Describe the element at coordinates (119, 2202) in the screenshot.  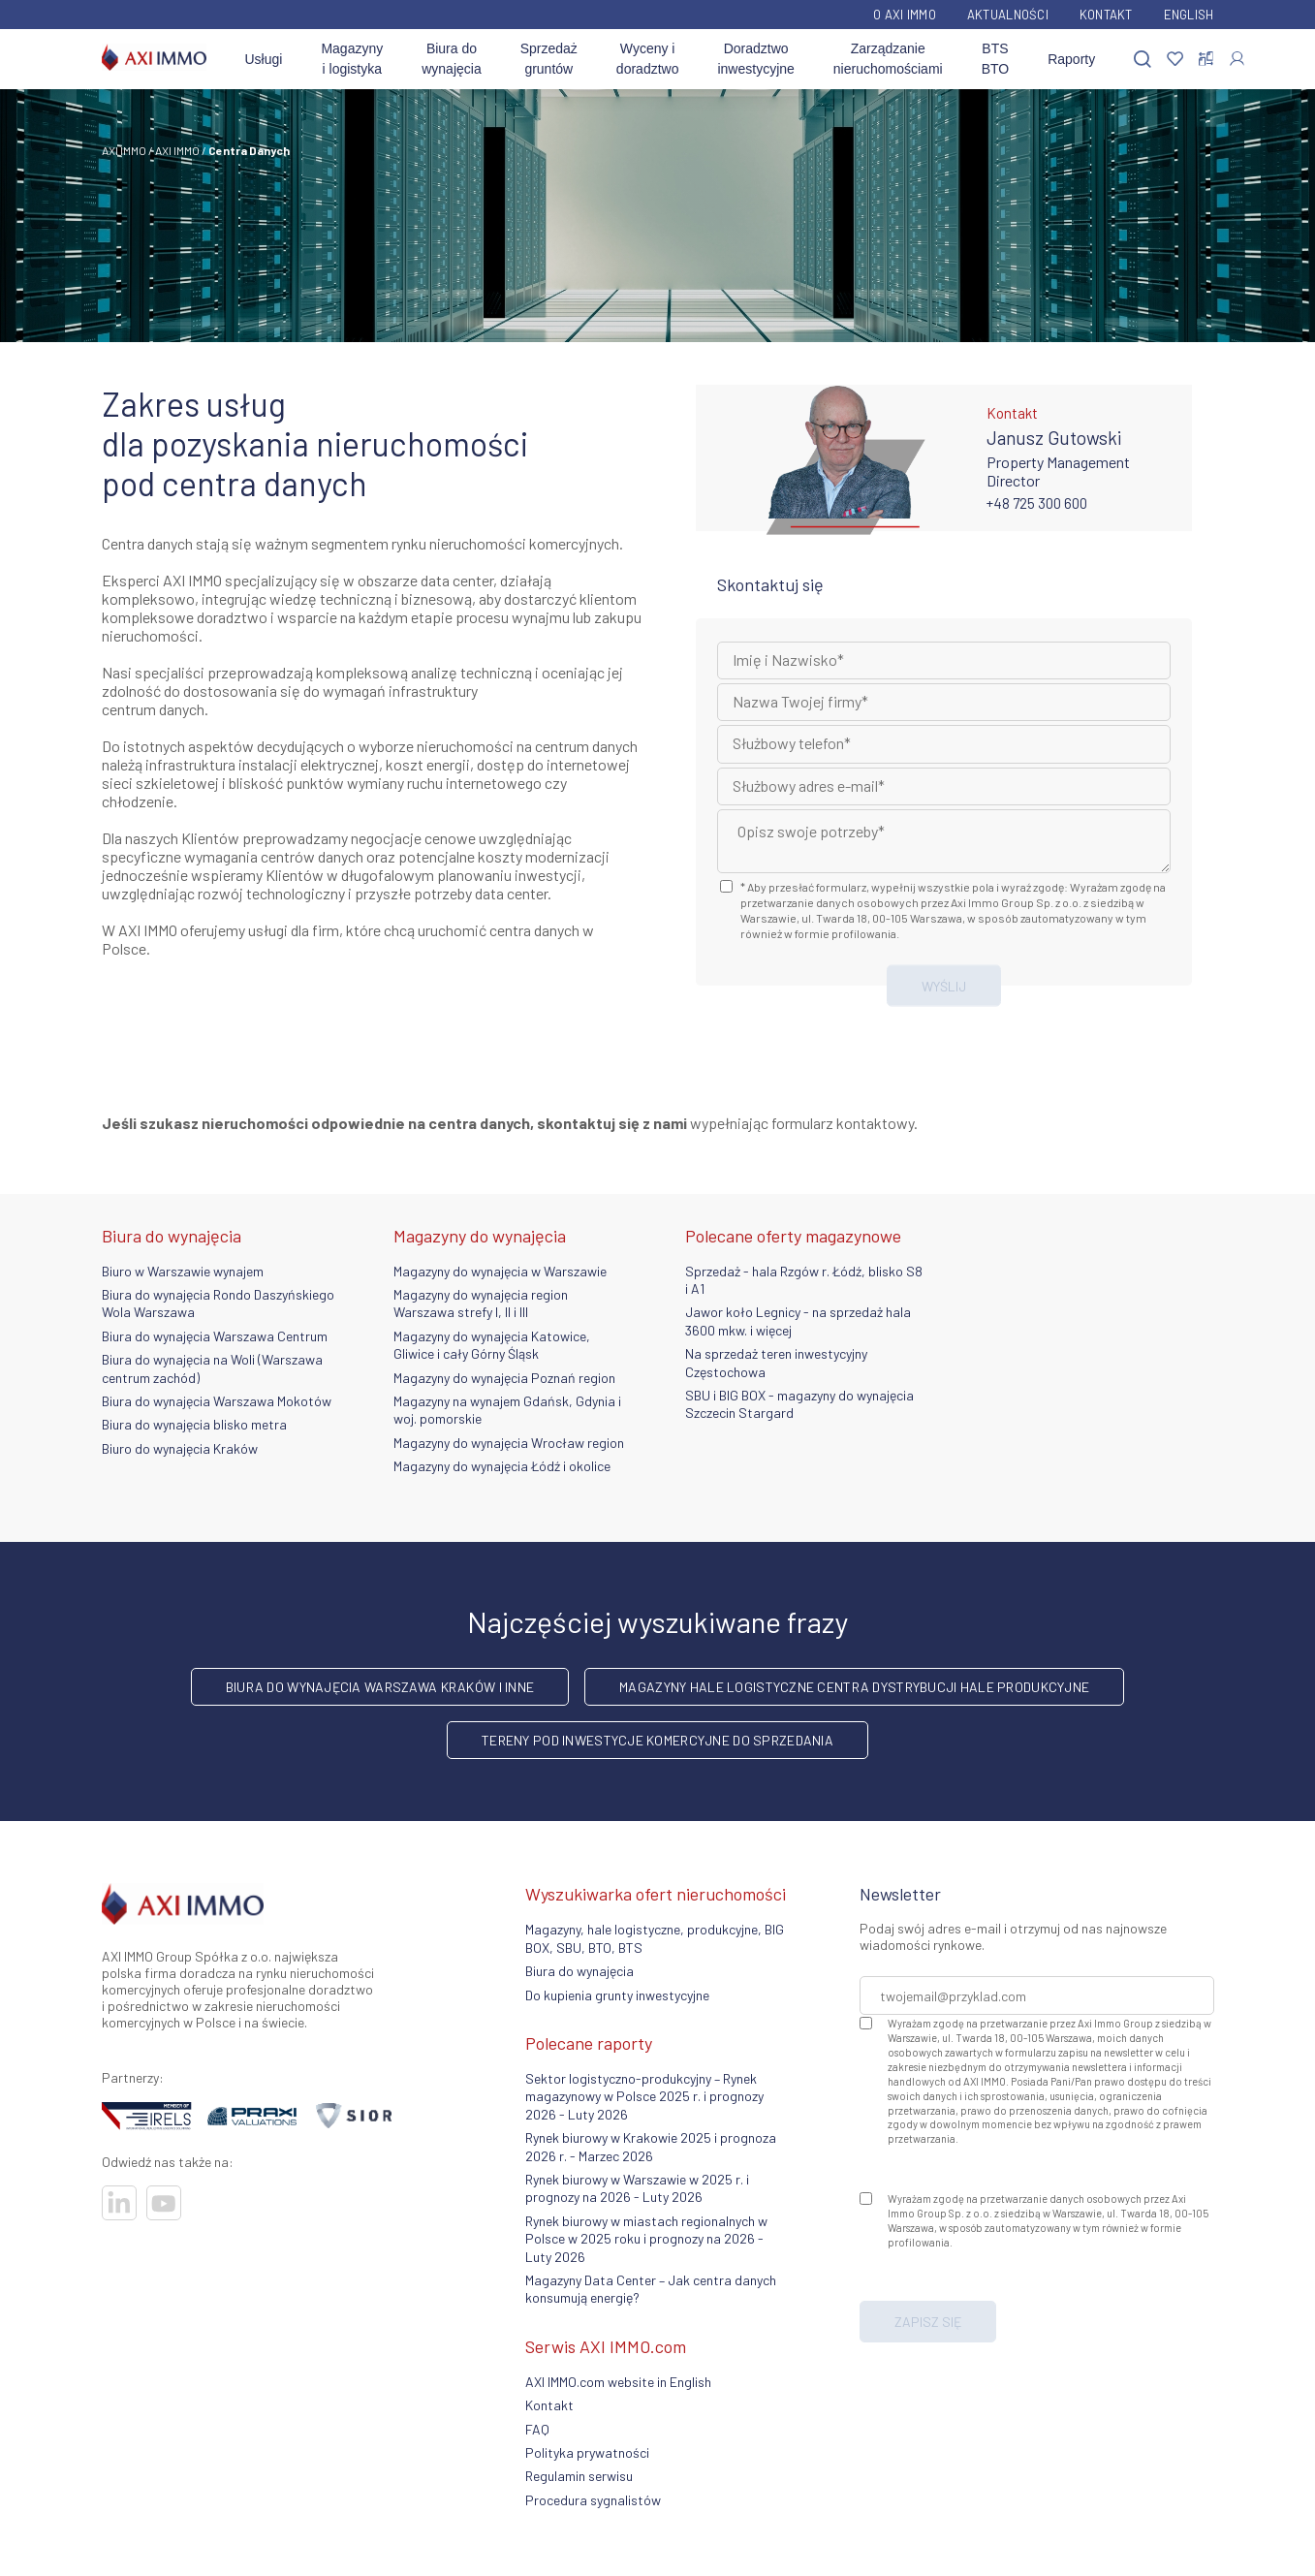
I see `[Odwiedź nasze sociale]` at that location.